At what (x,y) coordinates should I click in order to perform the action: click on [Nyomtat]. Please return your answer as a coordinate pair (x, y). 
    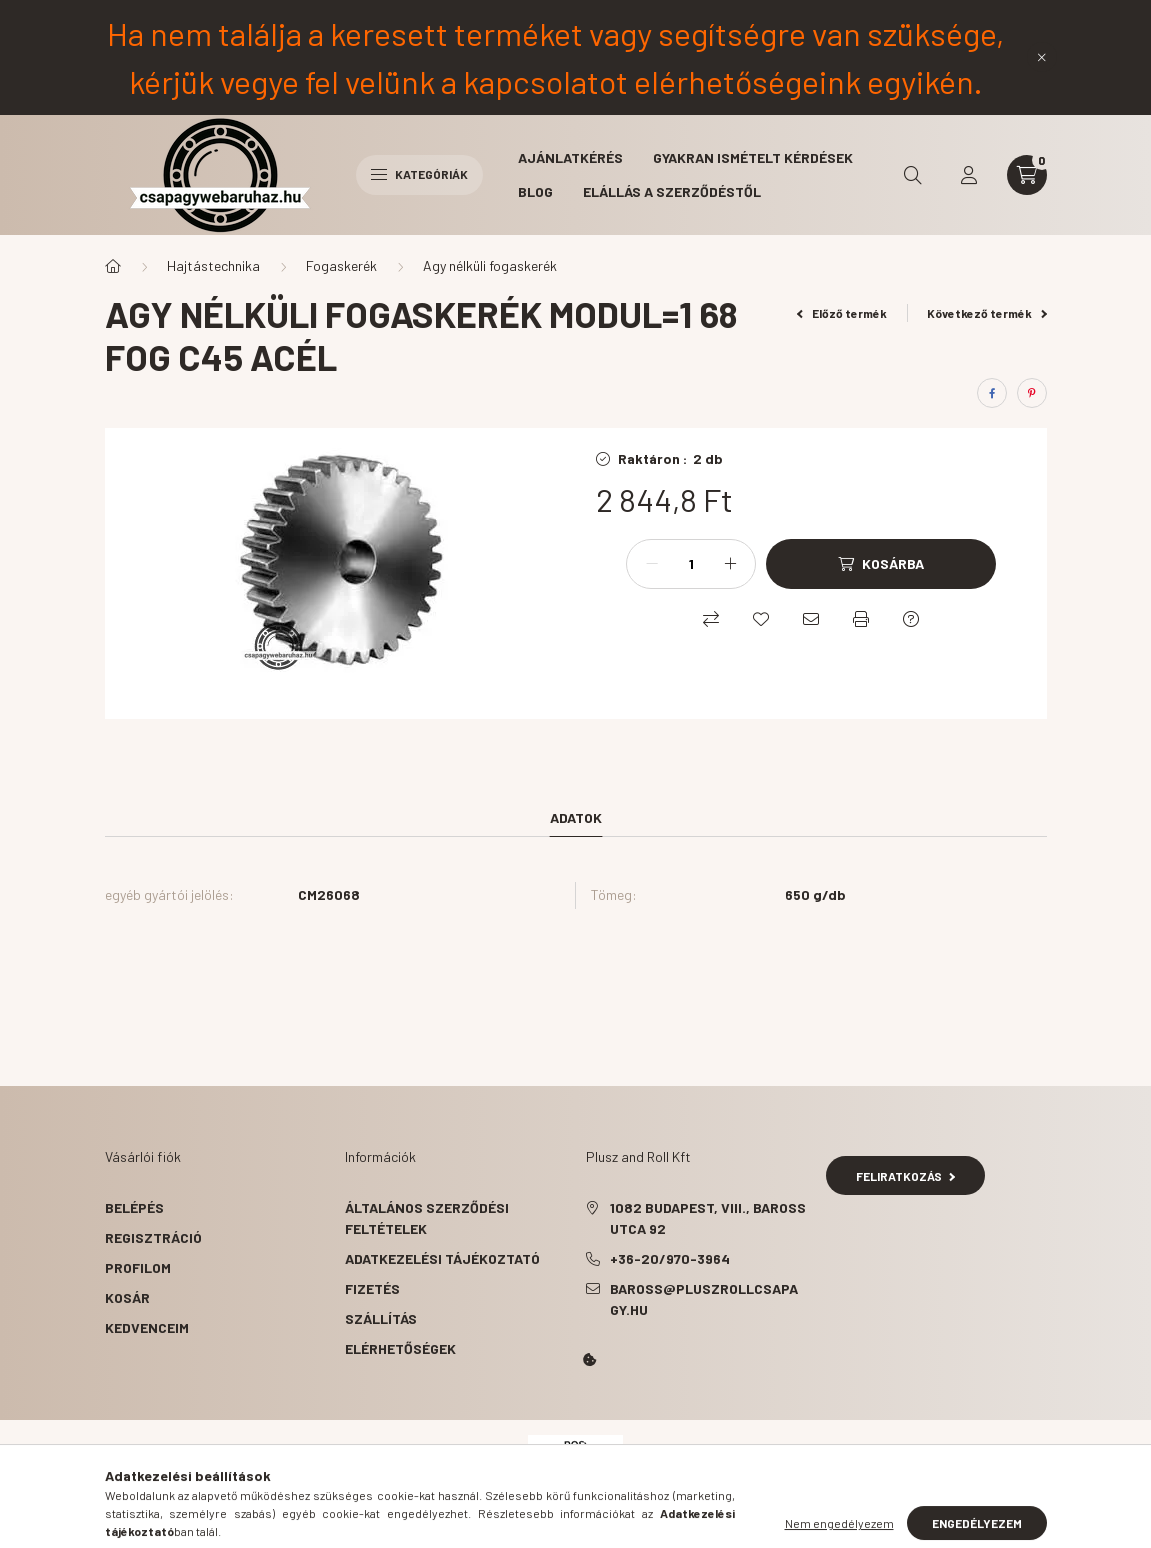
    Looking at the image, I should click on (861, 619).